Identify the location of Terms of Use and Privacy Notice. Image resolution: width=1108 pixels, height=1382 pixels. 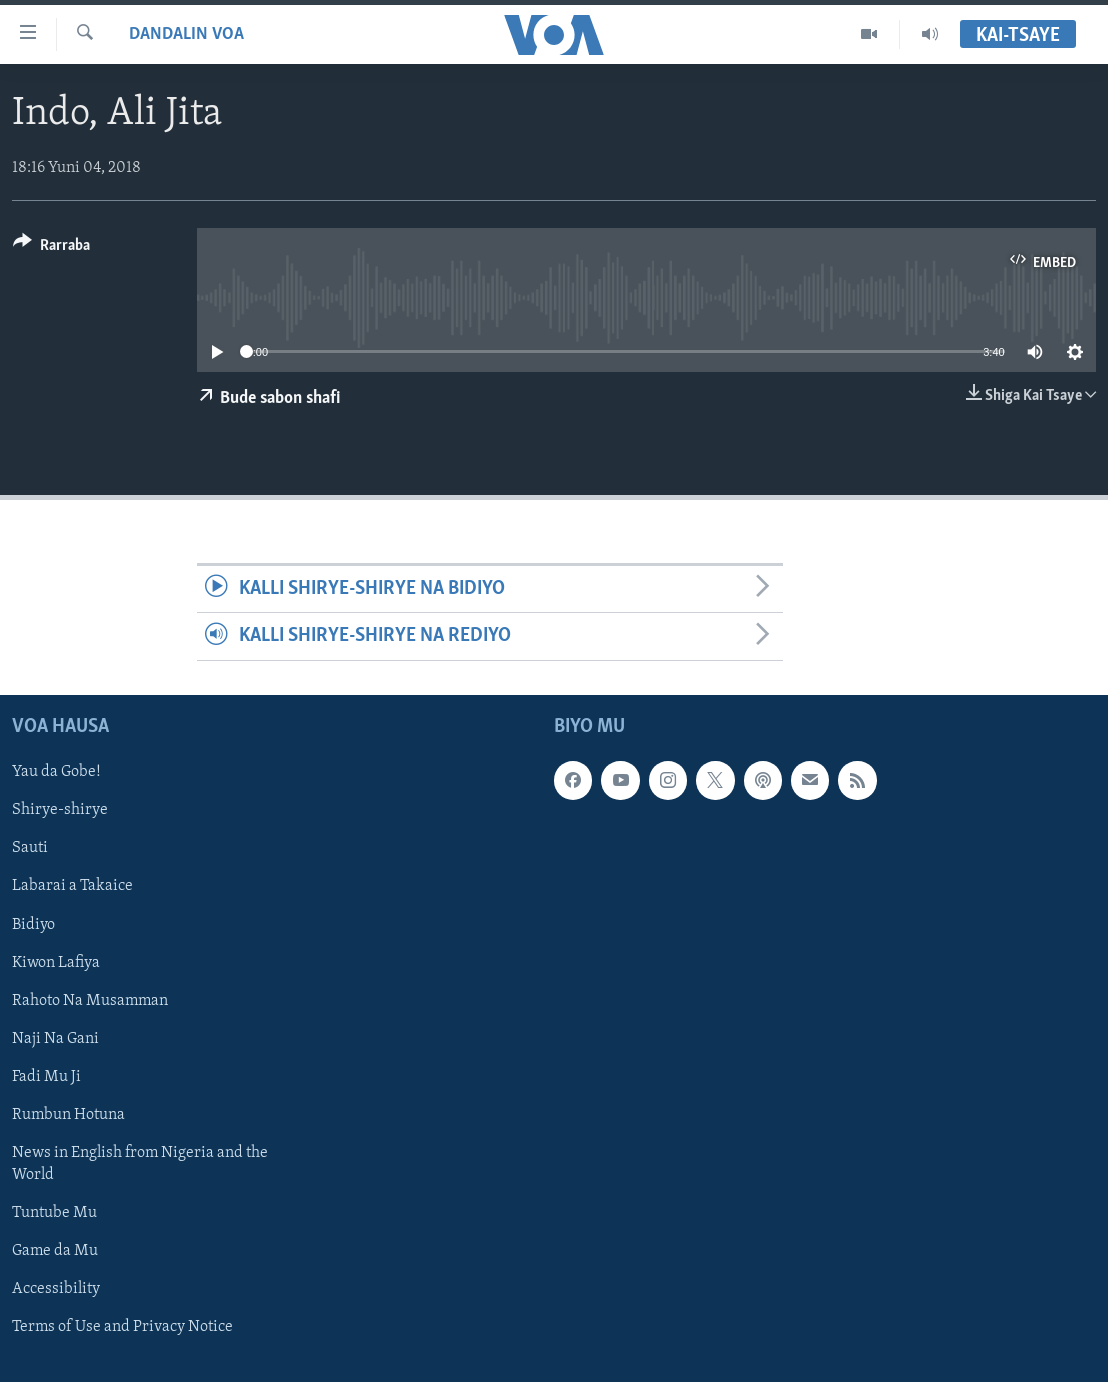
(122, 1327).